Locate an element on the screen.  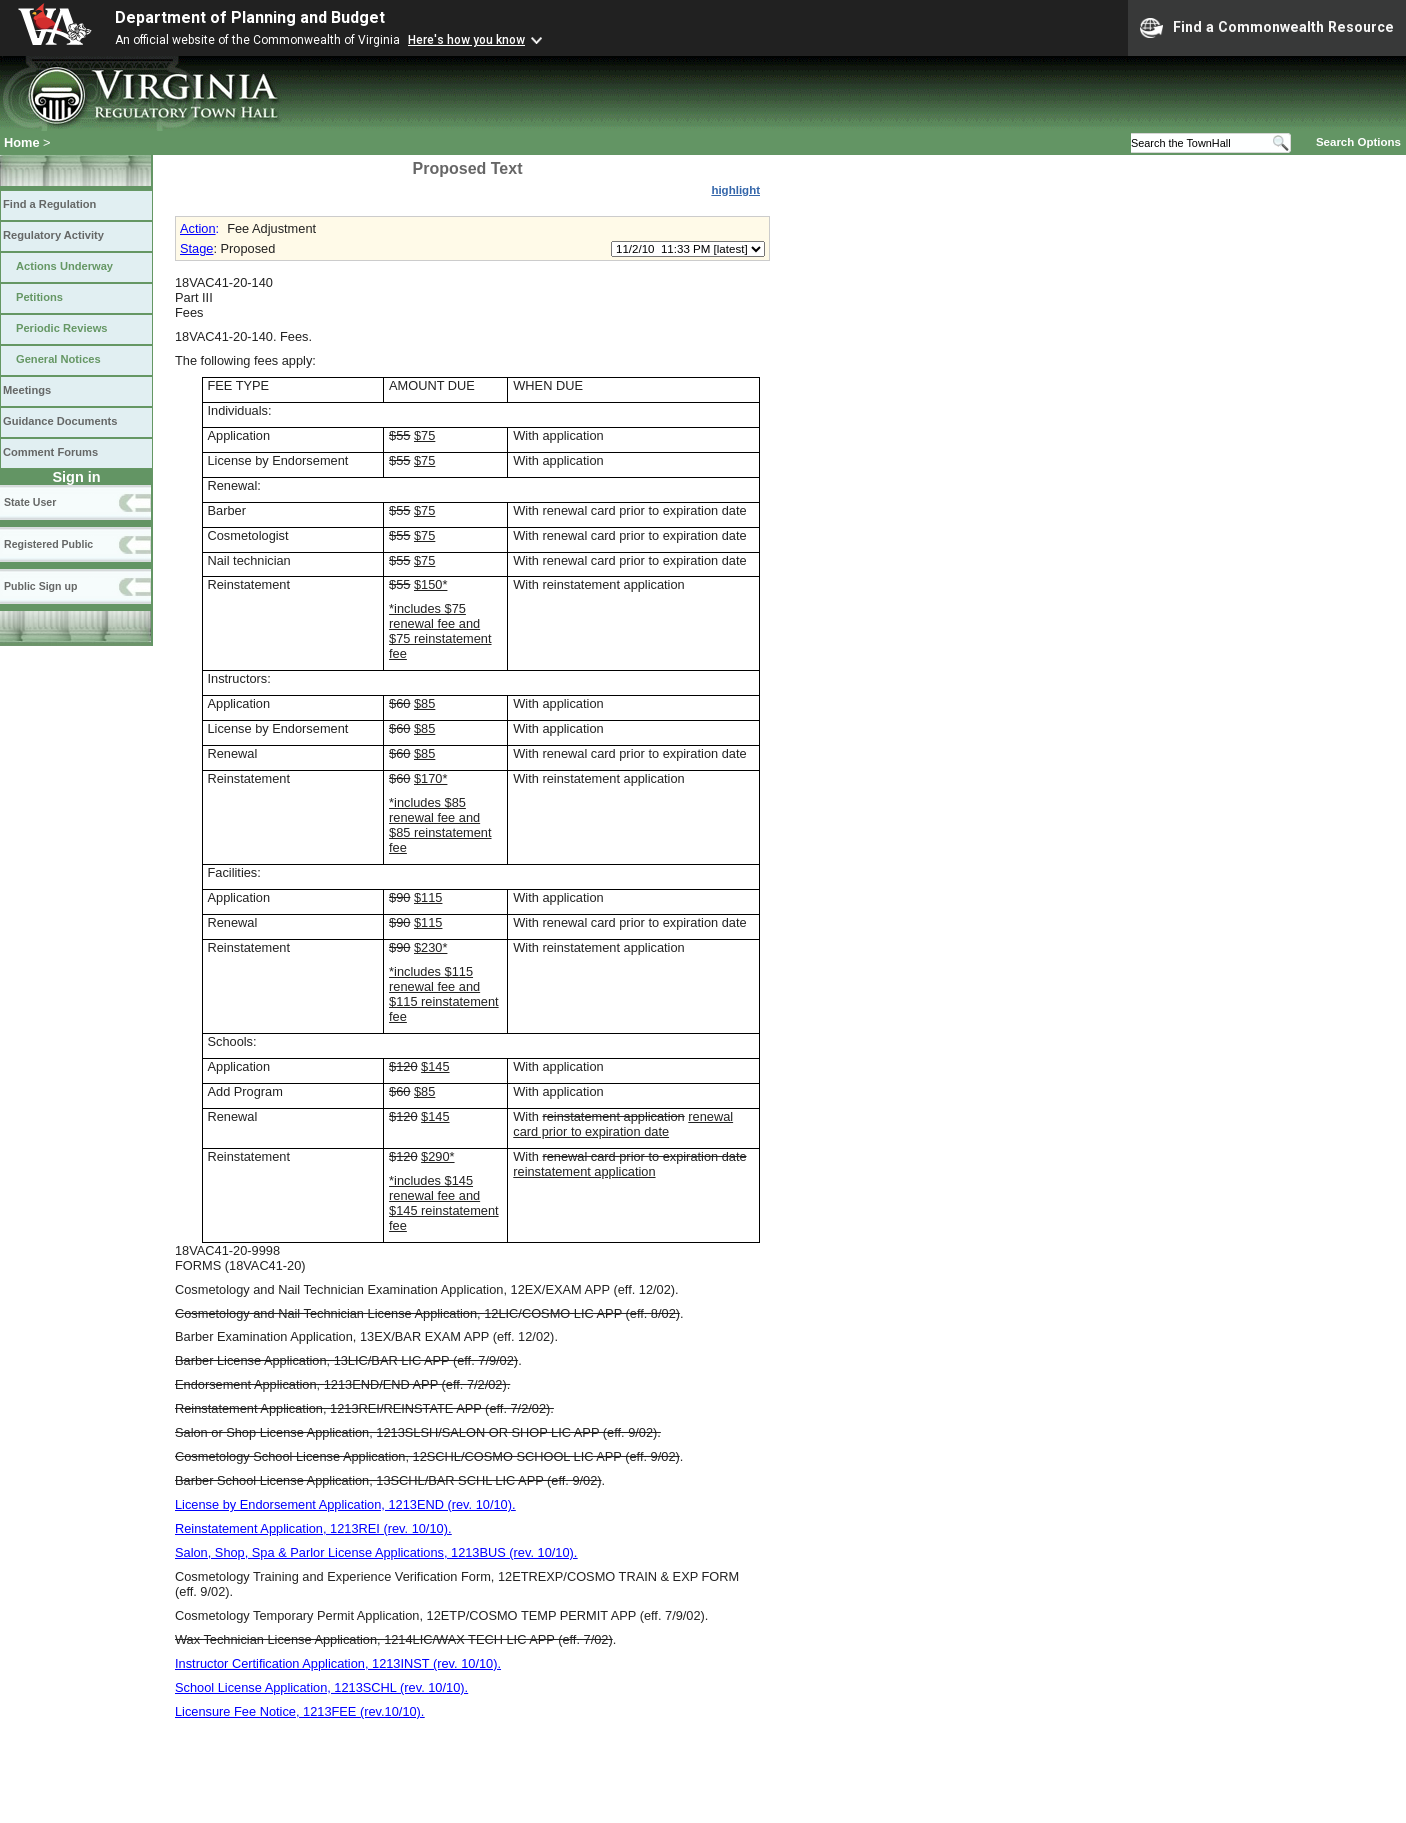
Stage is located at coordinates (196, 248).